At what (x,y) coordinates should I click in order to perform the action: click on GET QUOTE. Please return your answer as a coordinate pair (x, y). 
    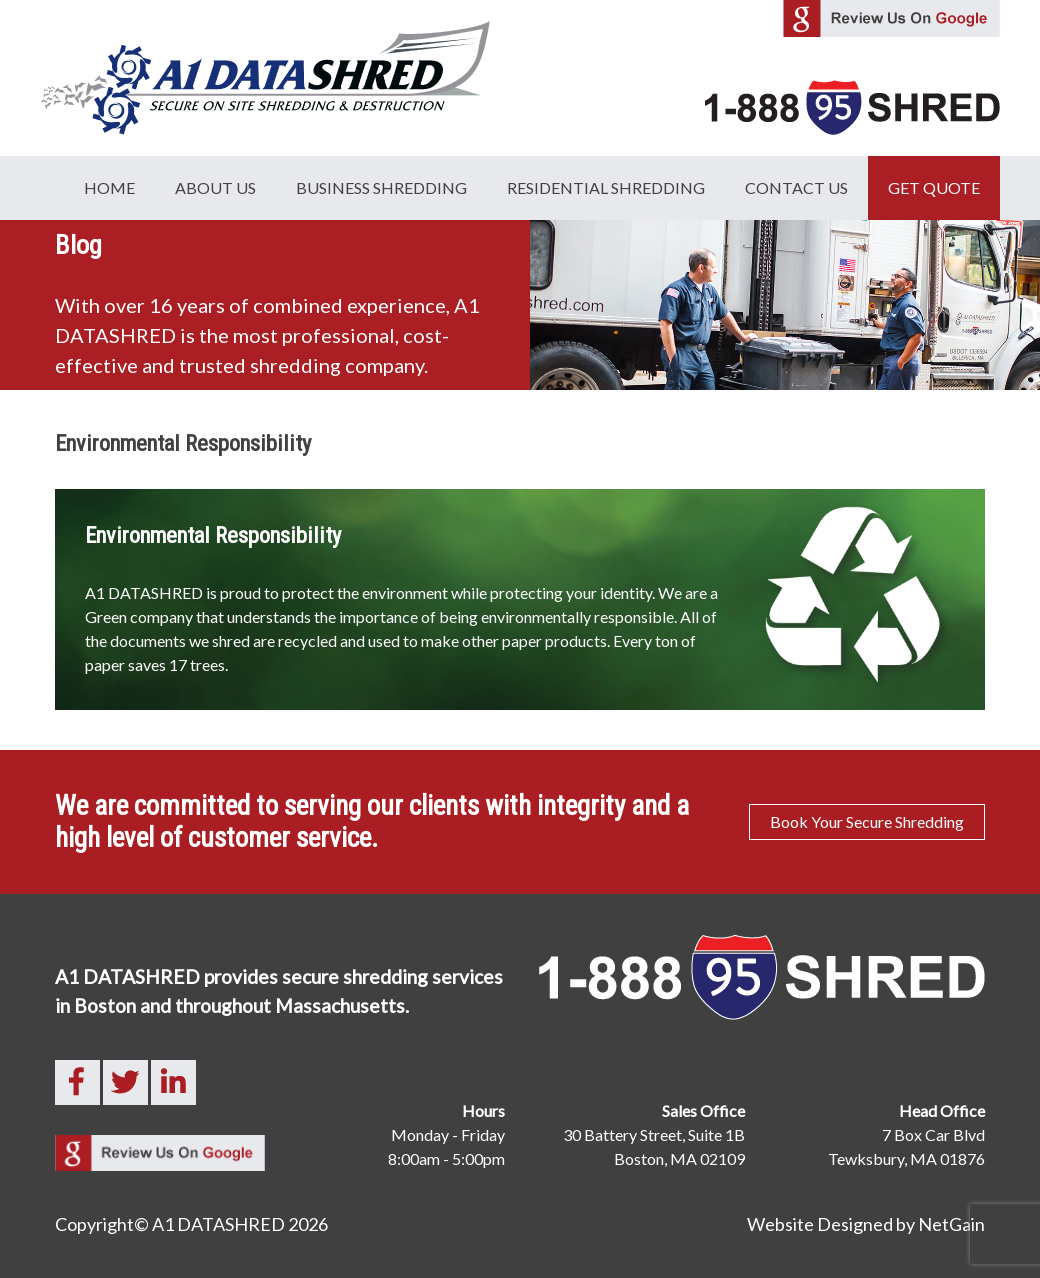
    Looking at the image, I should click on (934, 187).